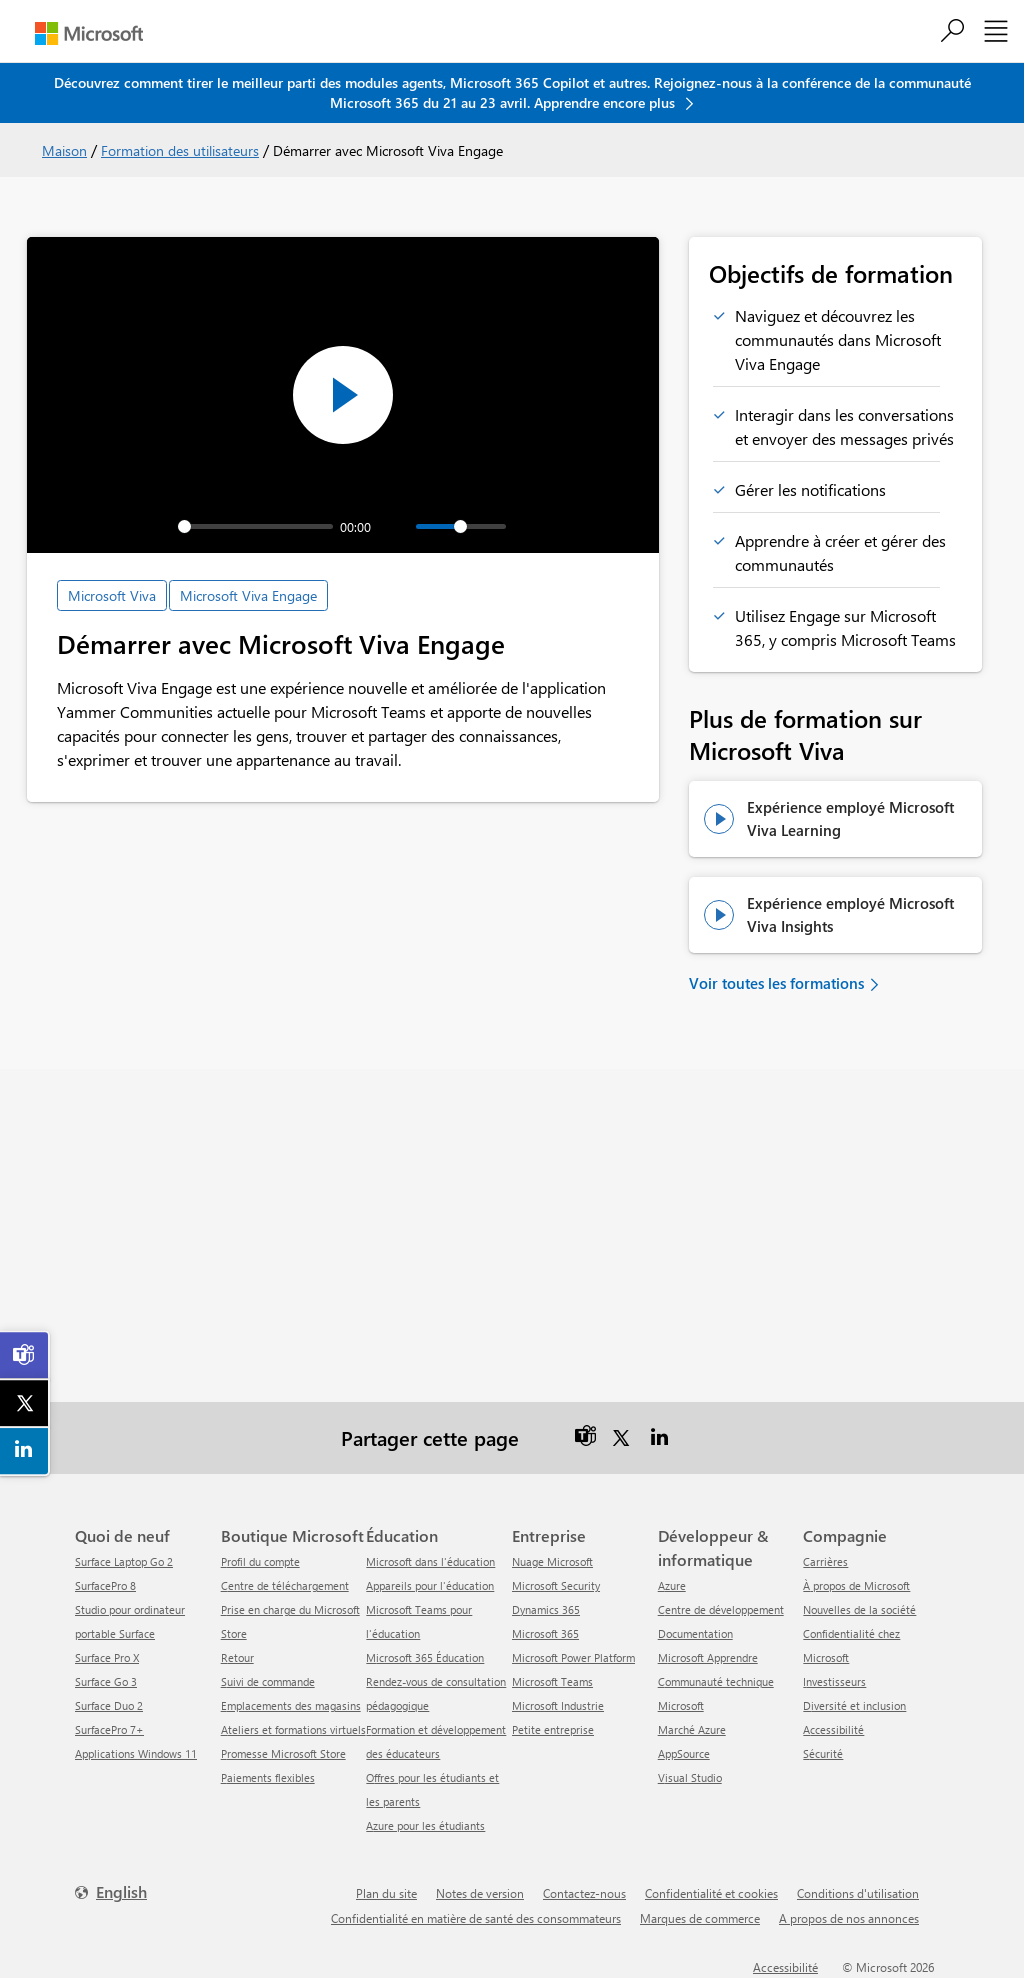 This screenshot has width=1024, height=1978. What do you see at coordinates (552, 1681) in the screenshot?
I see `Microsoft Teams` at bounding box center [552, 1681].